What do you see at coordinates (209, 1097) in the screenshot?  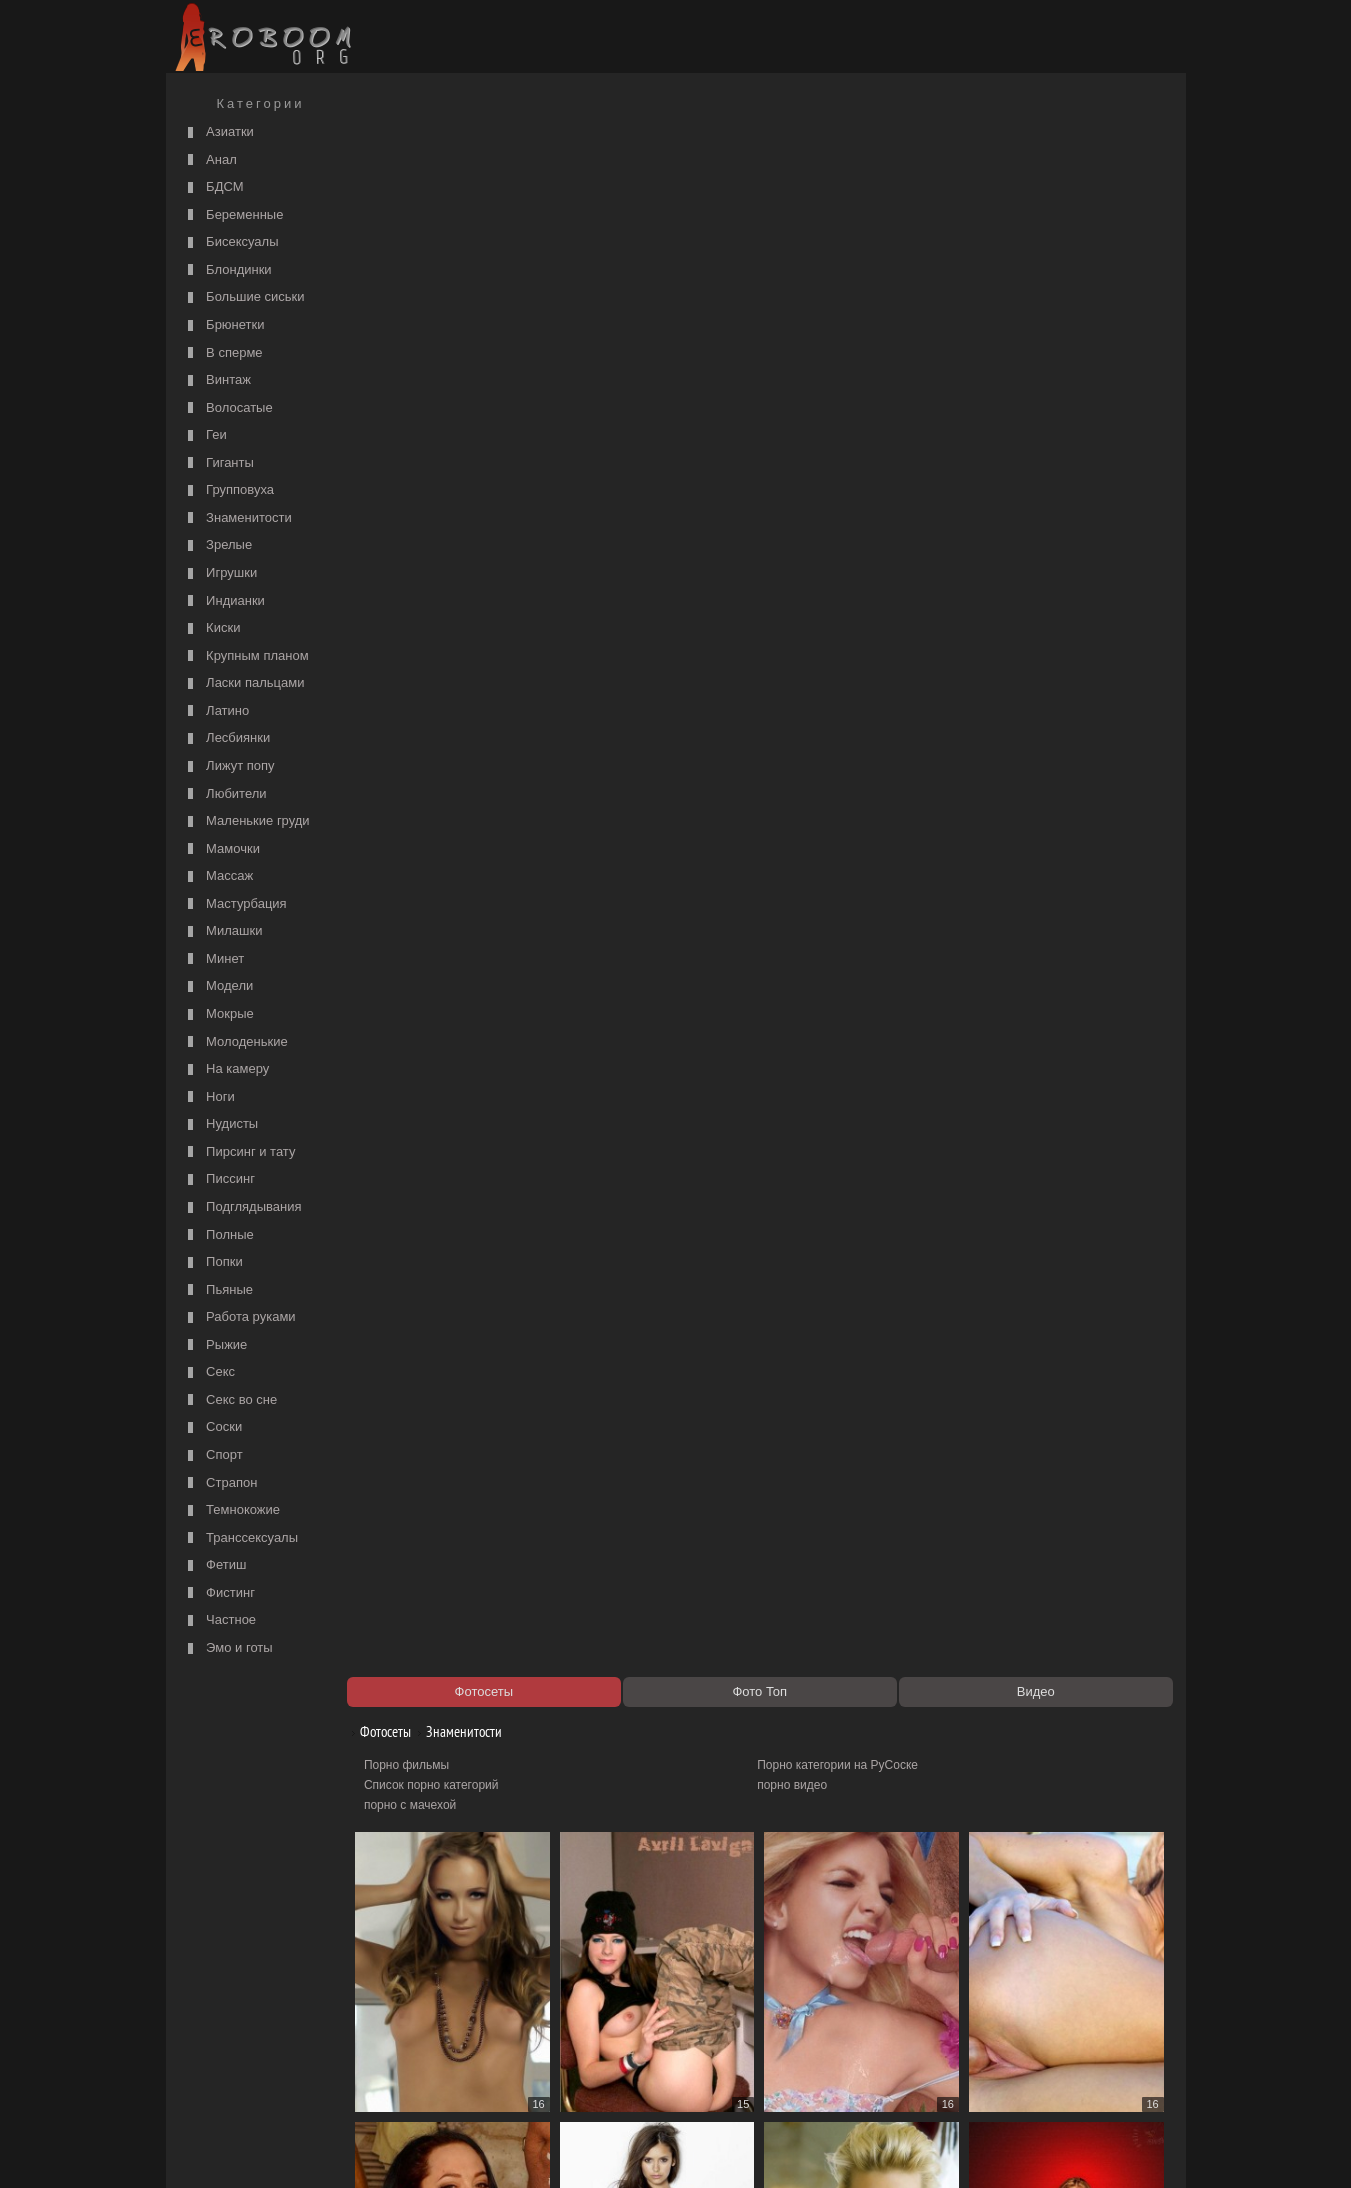 I see `Ноги` at bounding box center [209, 1097].